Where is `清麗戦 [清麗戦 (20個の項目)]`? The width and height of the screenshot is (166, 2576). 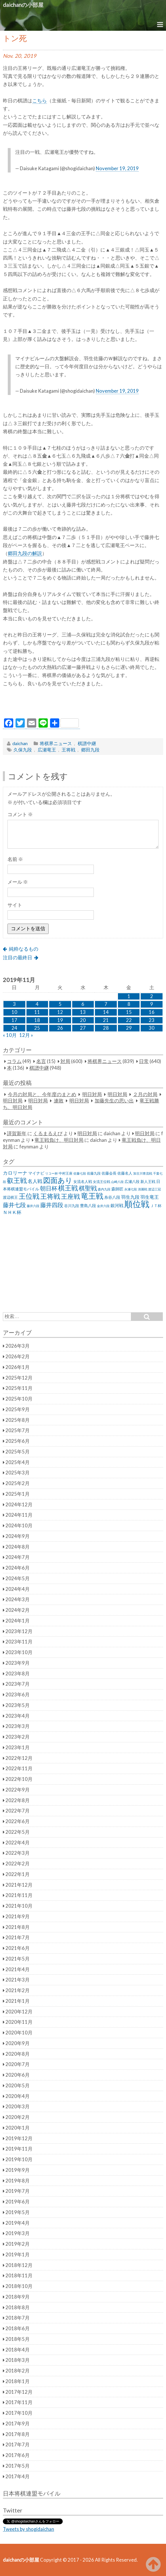 清麗戦 [清麗戦 (20個の項目)] is located at coordinates (142, 1189).